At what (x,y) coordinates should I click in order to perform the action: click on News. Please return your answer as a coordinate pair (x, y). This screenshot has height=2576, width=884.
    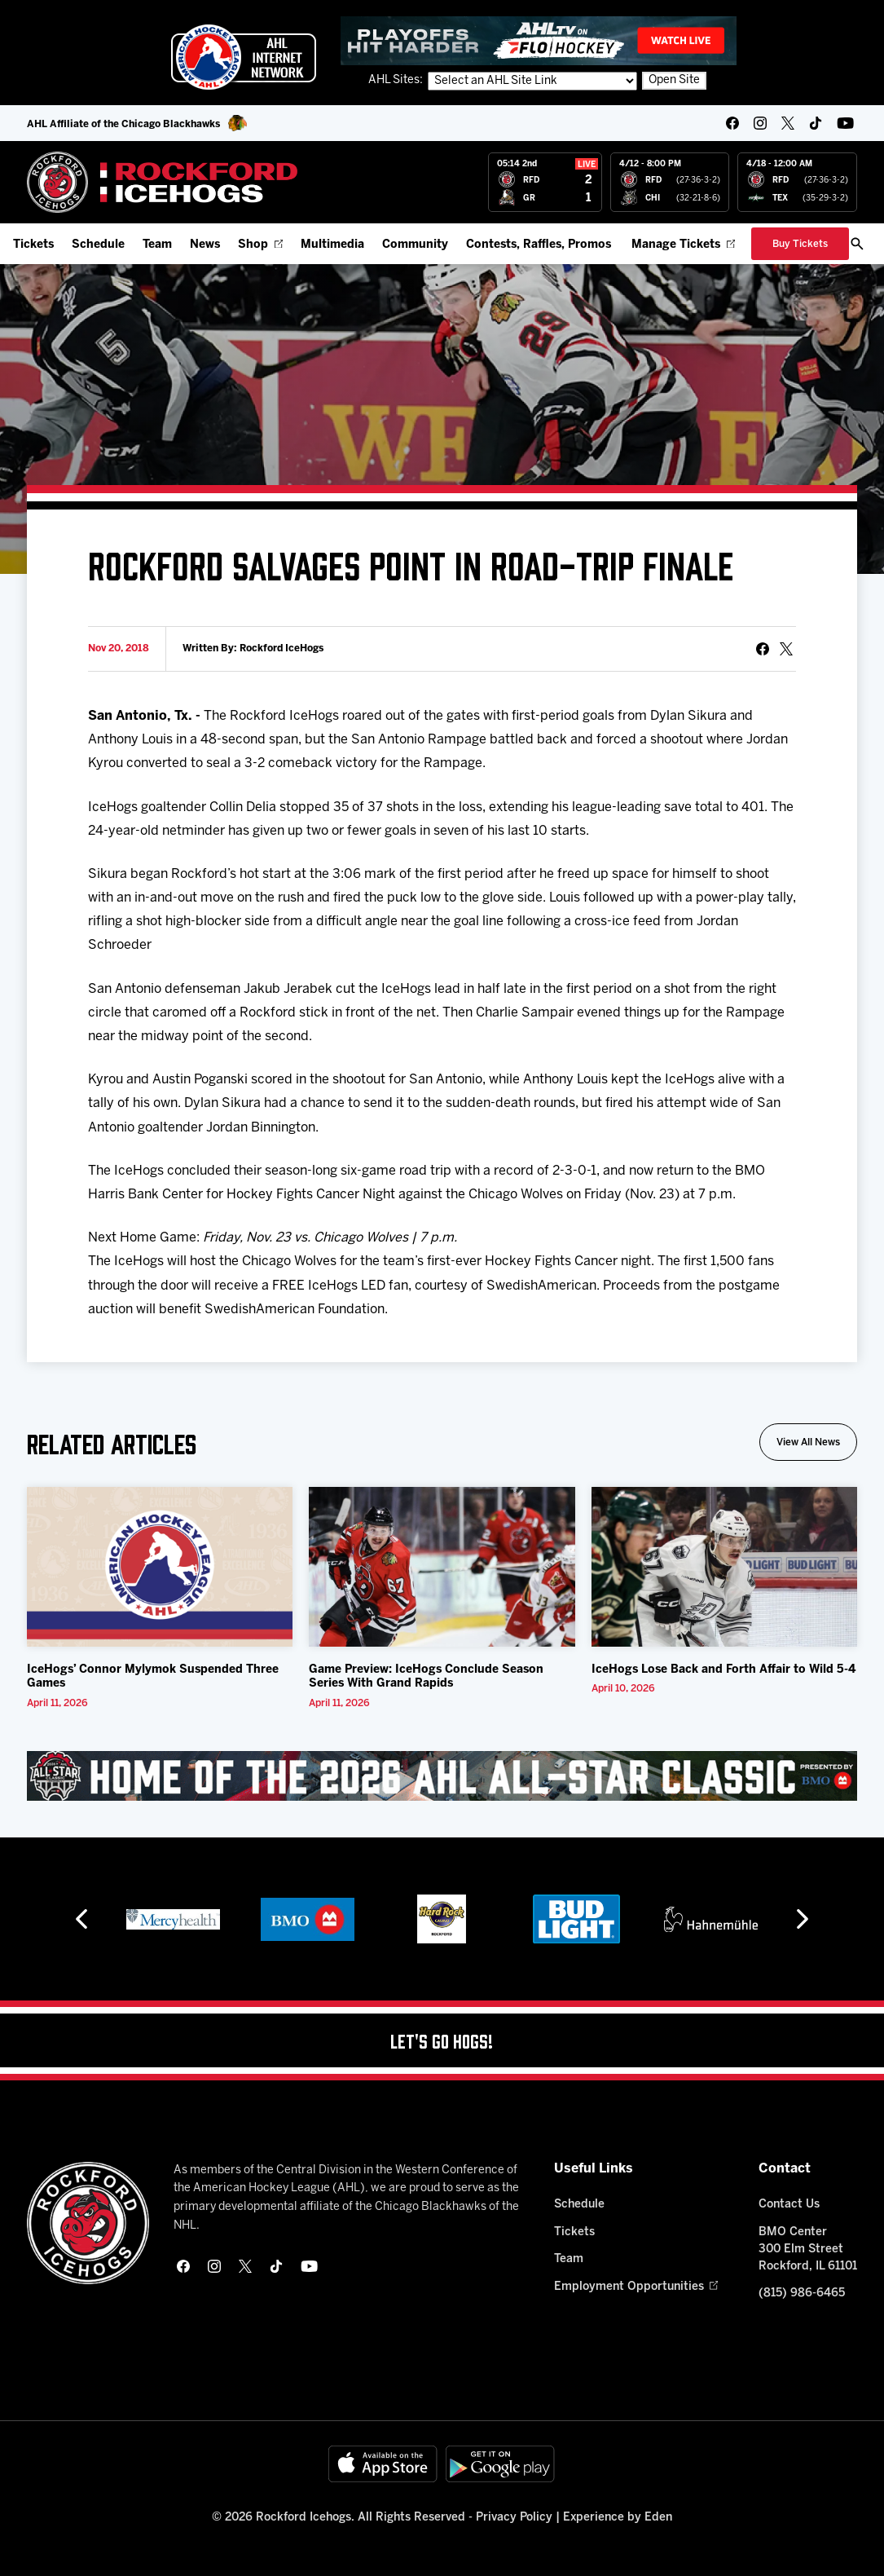
    Looking at the image, I should click on (205, 245).